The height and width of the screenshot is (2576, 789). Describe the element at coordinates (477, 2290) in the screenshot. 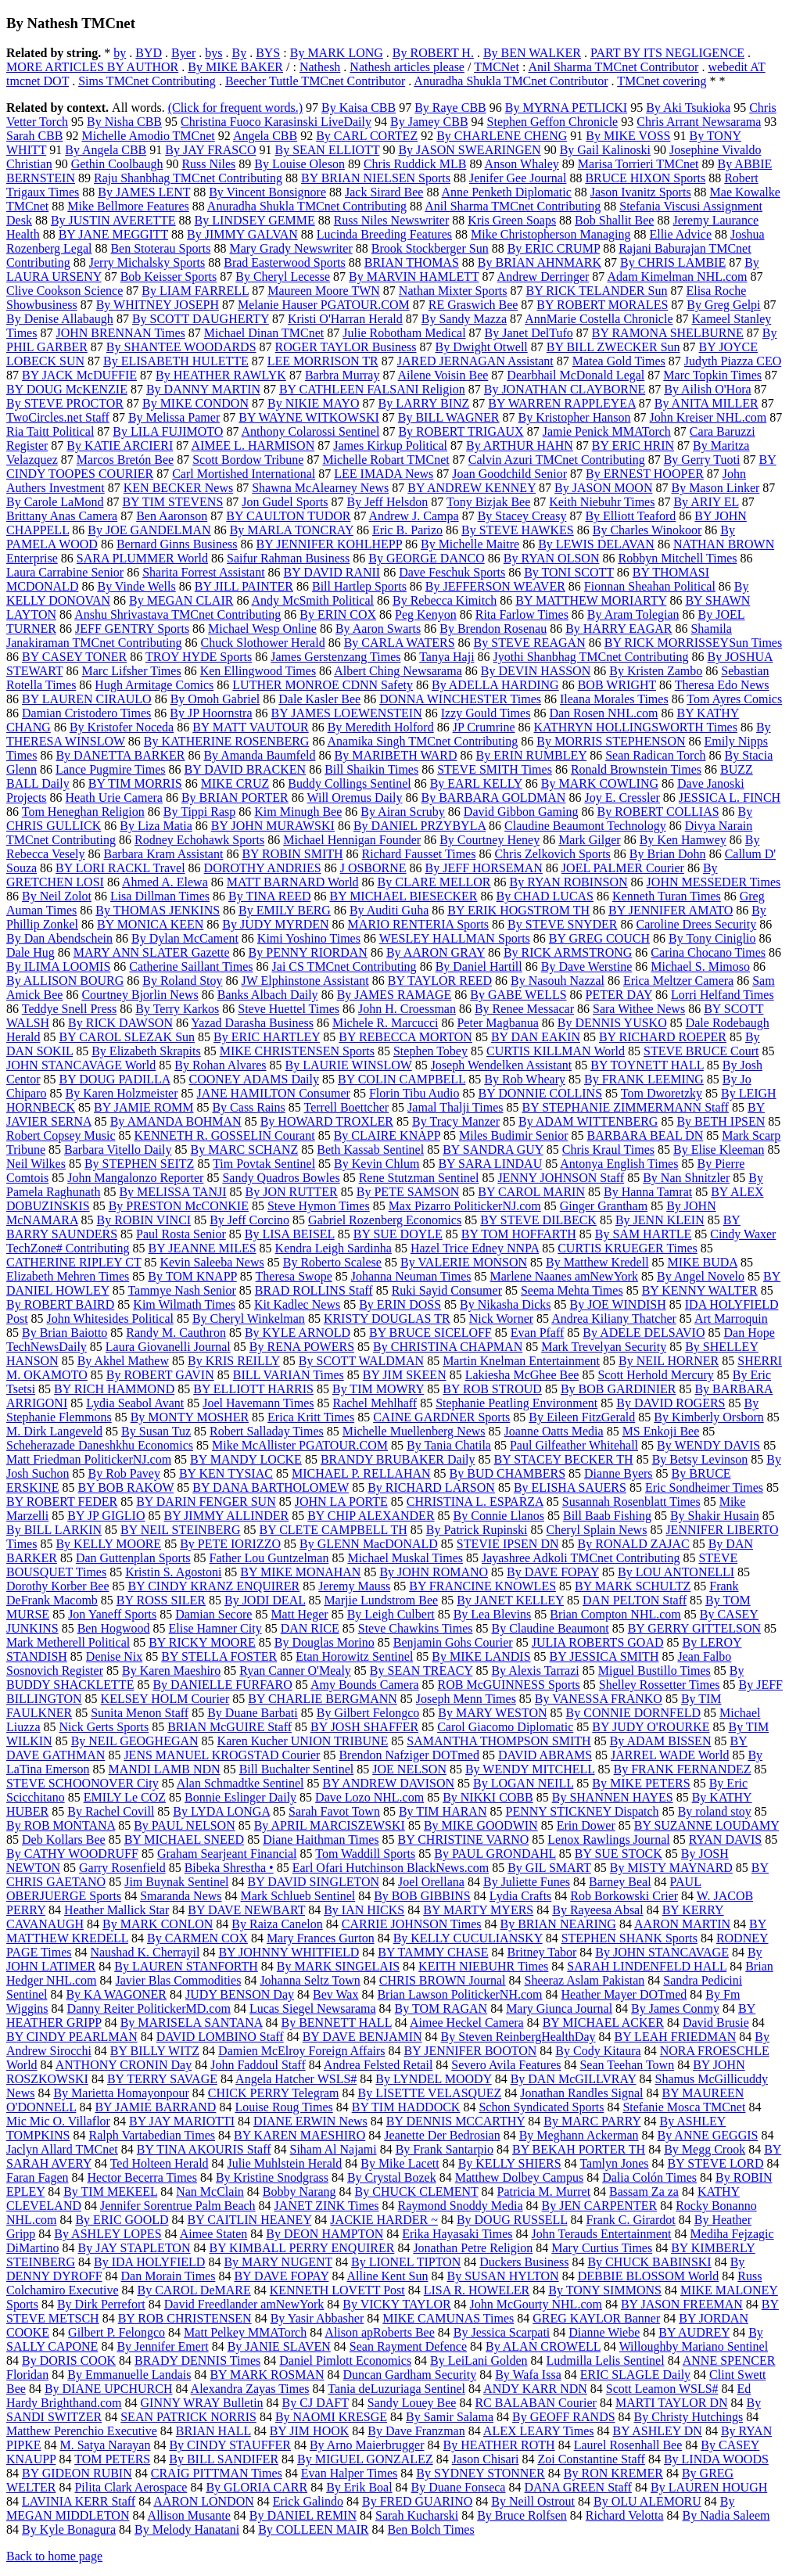

I see `LISA R. HOWELER` at that location.